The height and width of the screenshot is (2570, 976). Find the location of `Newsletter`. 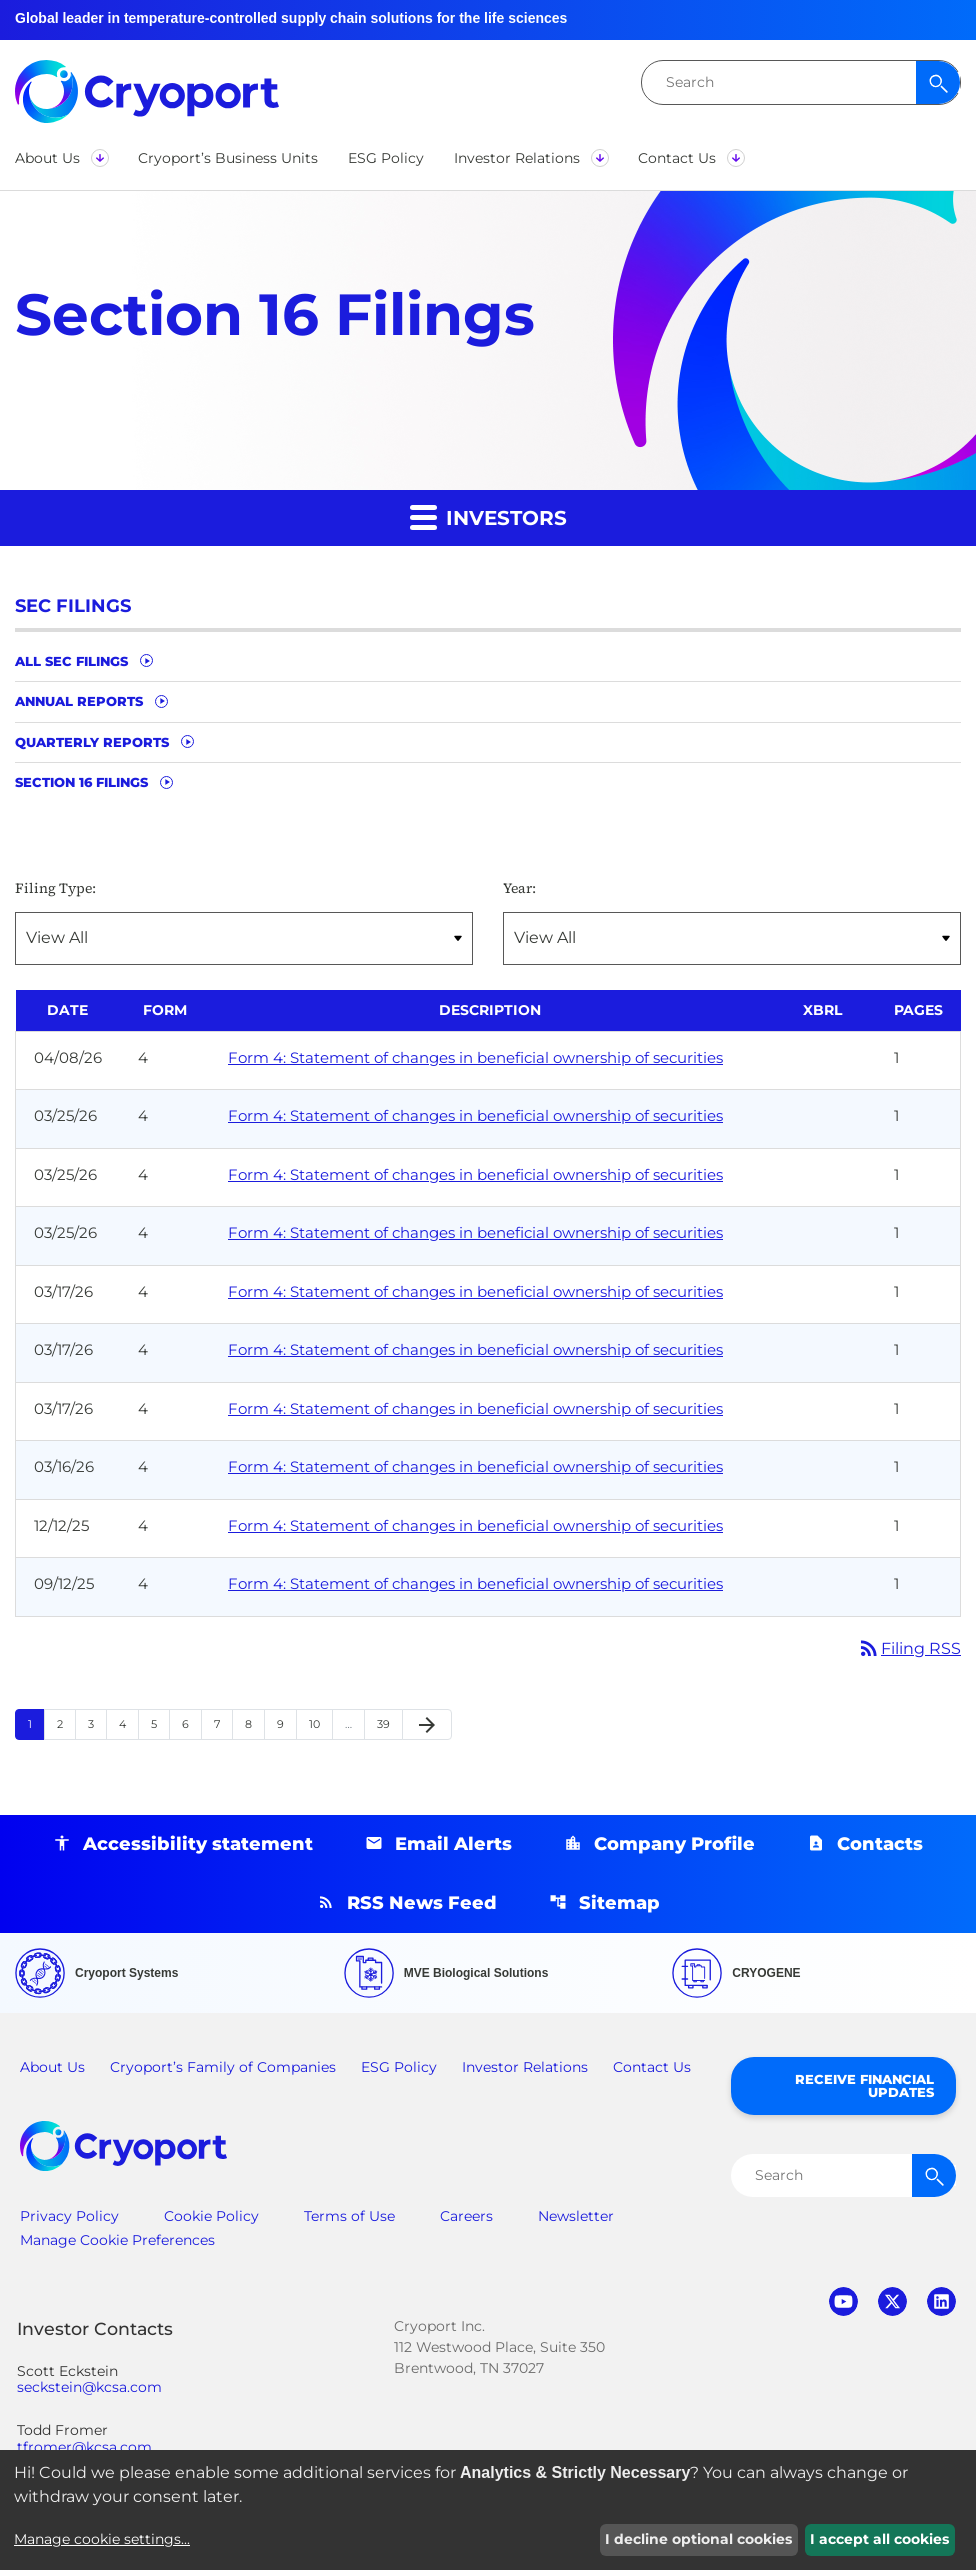

Newsletter is located at coordinates (576, 2216).